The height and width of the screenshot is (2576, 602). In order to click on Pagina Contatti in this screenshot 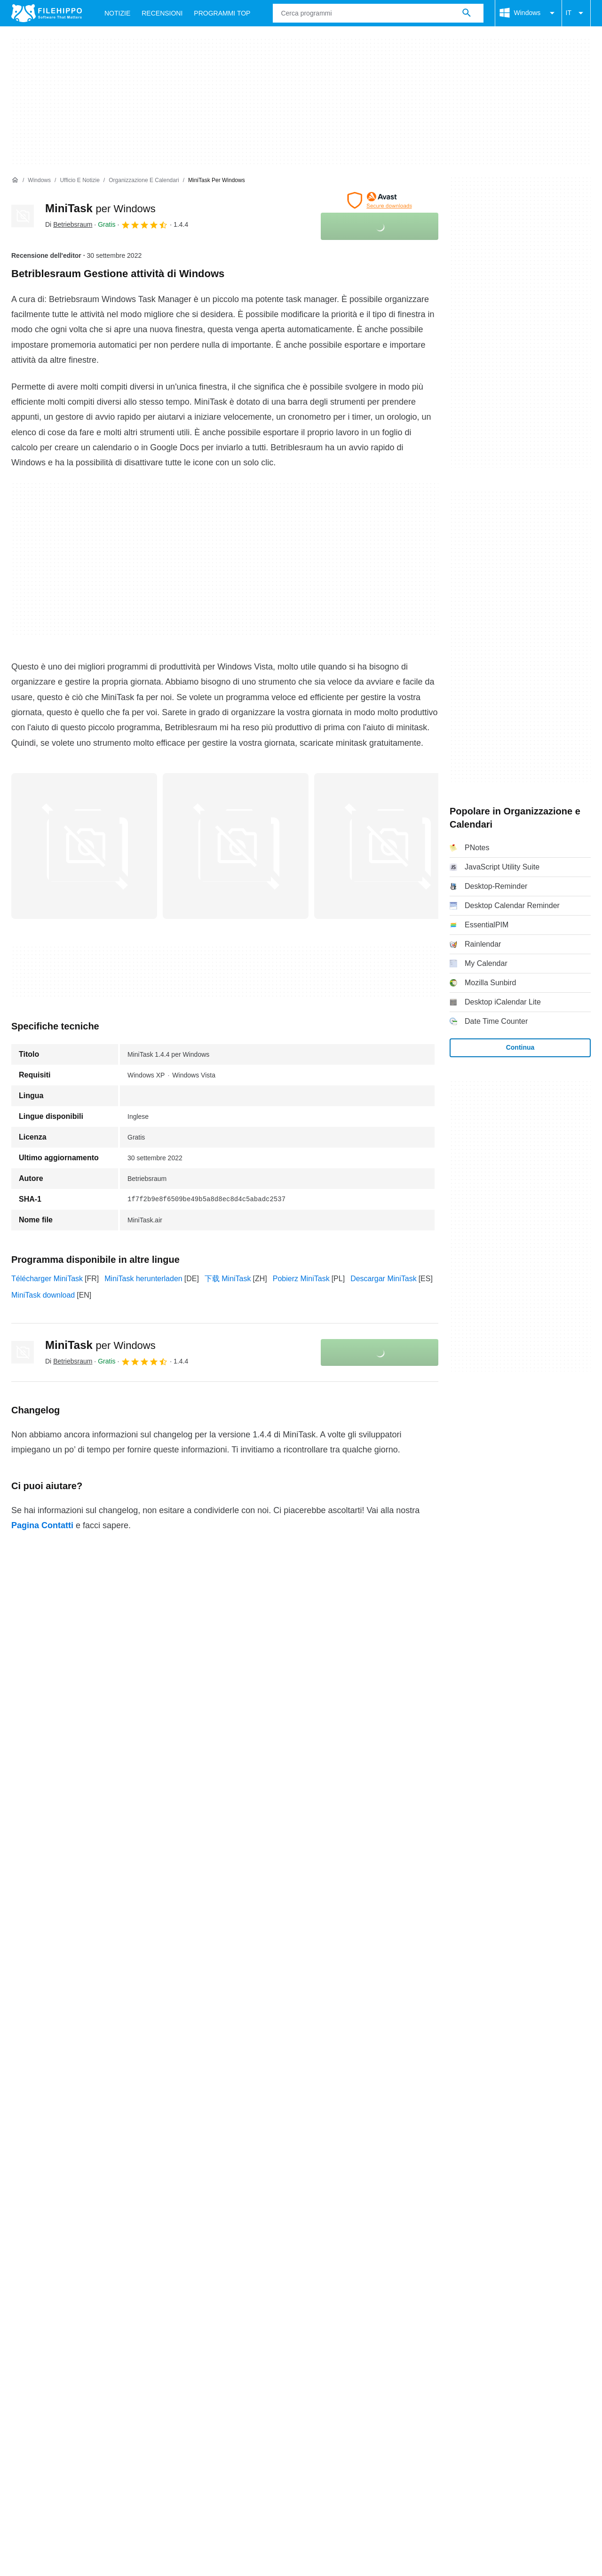, I will do `click(42, 1525)`.